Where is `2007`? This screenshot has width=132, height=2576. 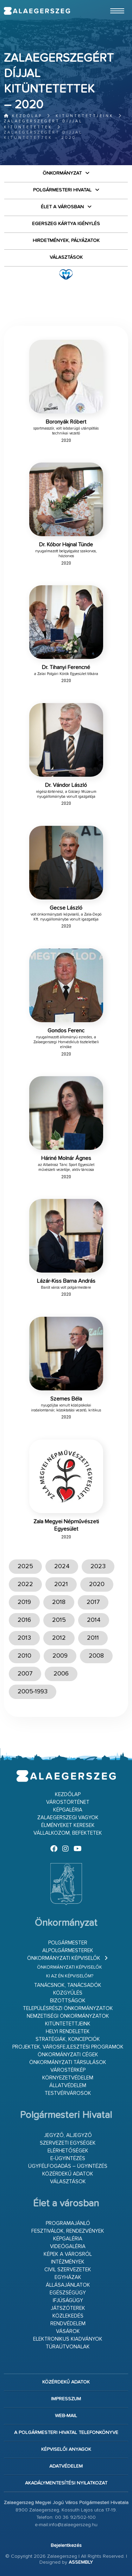 2007 is located at coordinates (25, 1674).